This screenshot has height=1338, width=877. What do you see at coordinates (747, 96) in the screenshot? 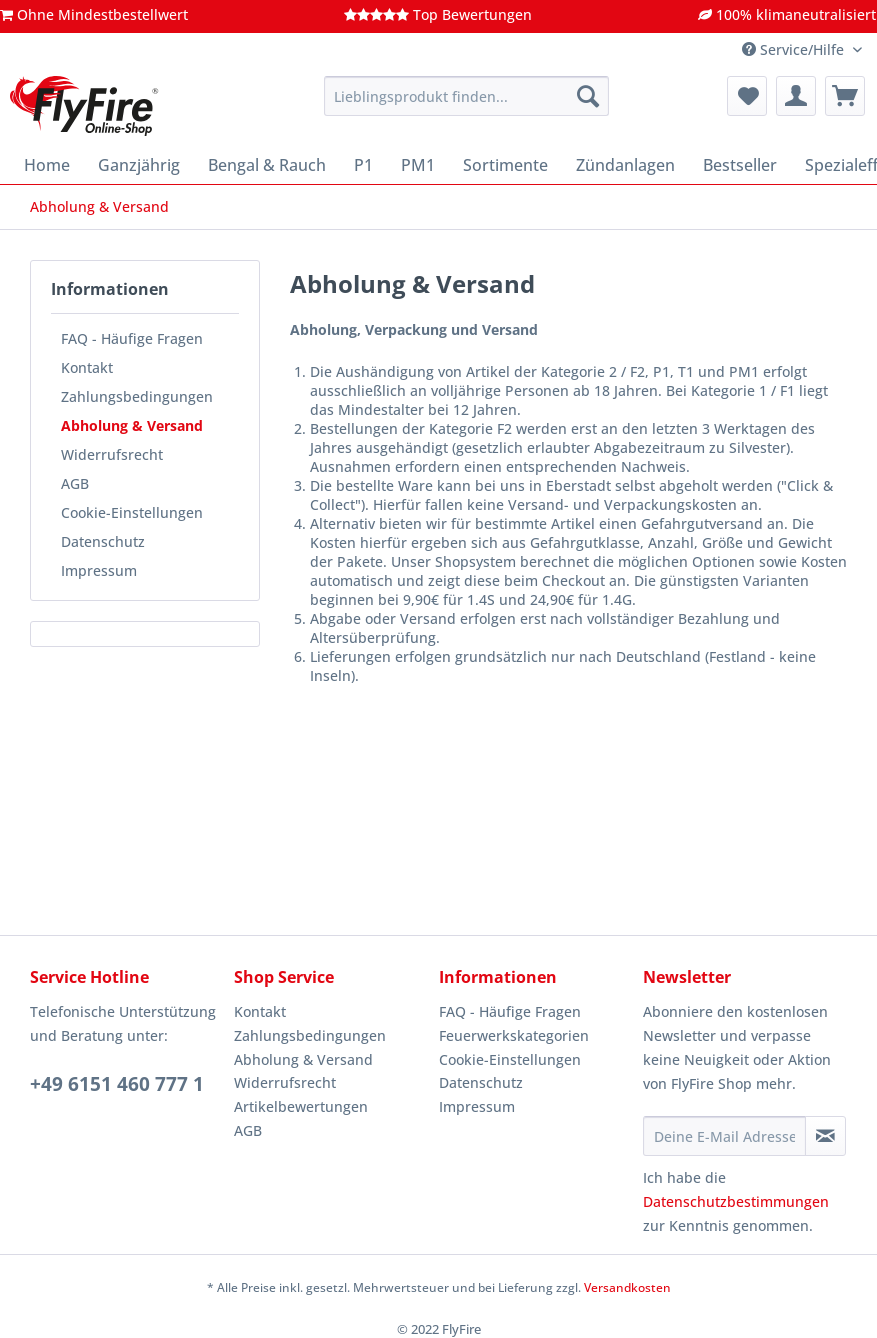
I see `[Merkzettel]` at bounding box center [747, 96].